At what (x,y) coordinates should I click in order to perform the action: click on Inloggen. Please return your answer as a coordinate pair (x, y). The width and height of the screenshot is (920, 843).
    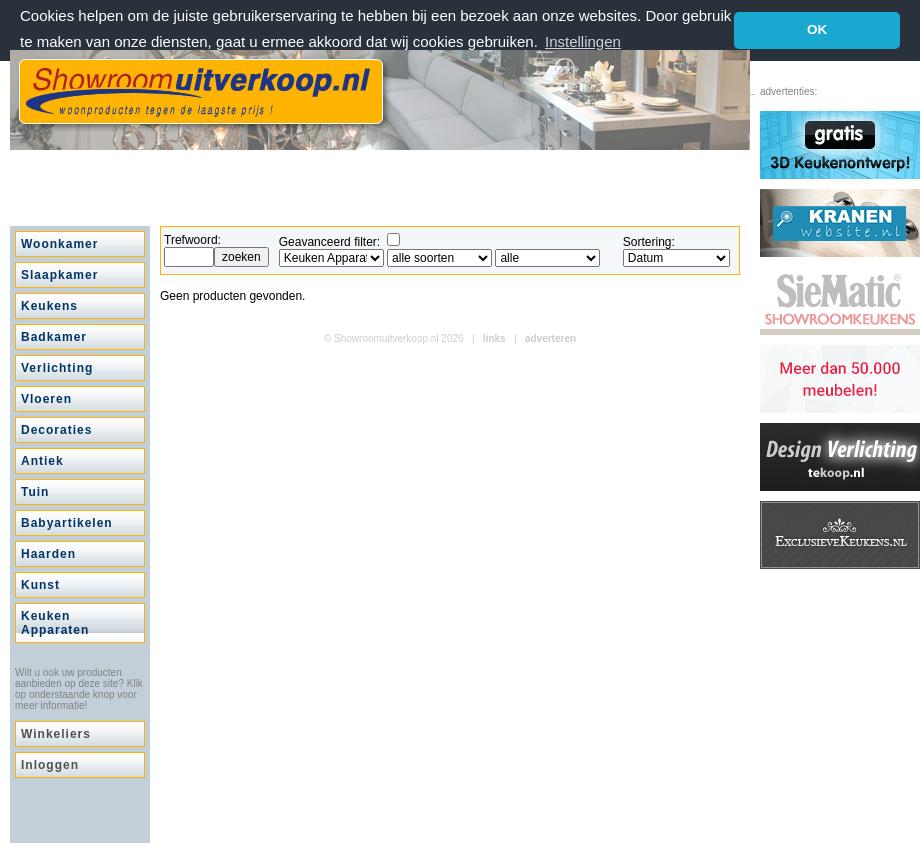
    Looking at the image, I should click on (50, 765).